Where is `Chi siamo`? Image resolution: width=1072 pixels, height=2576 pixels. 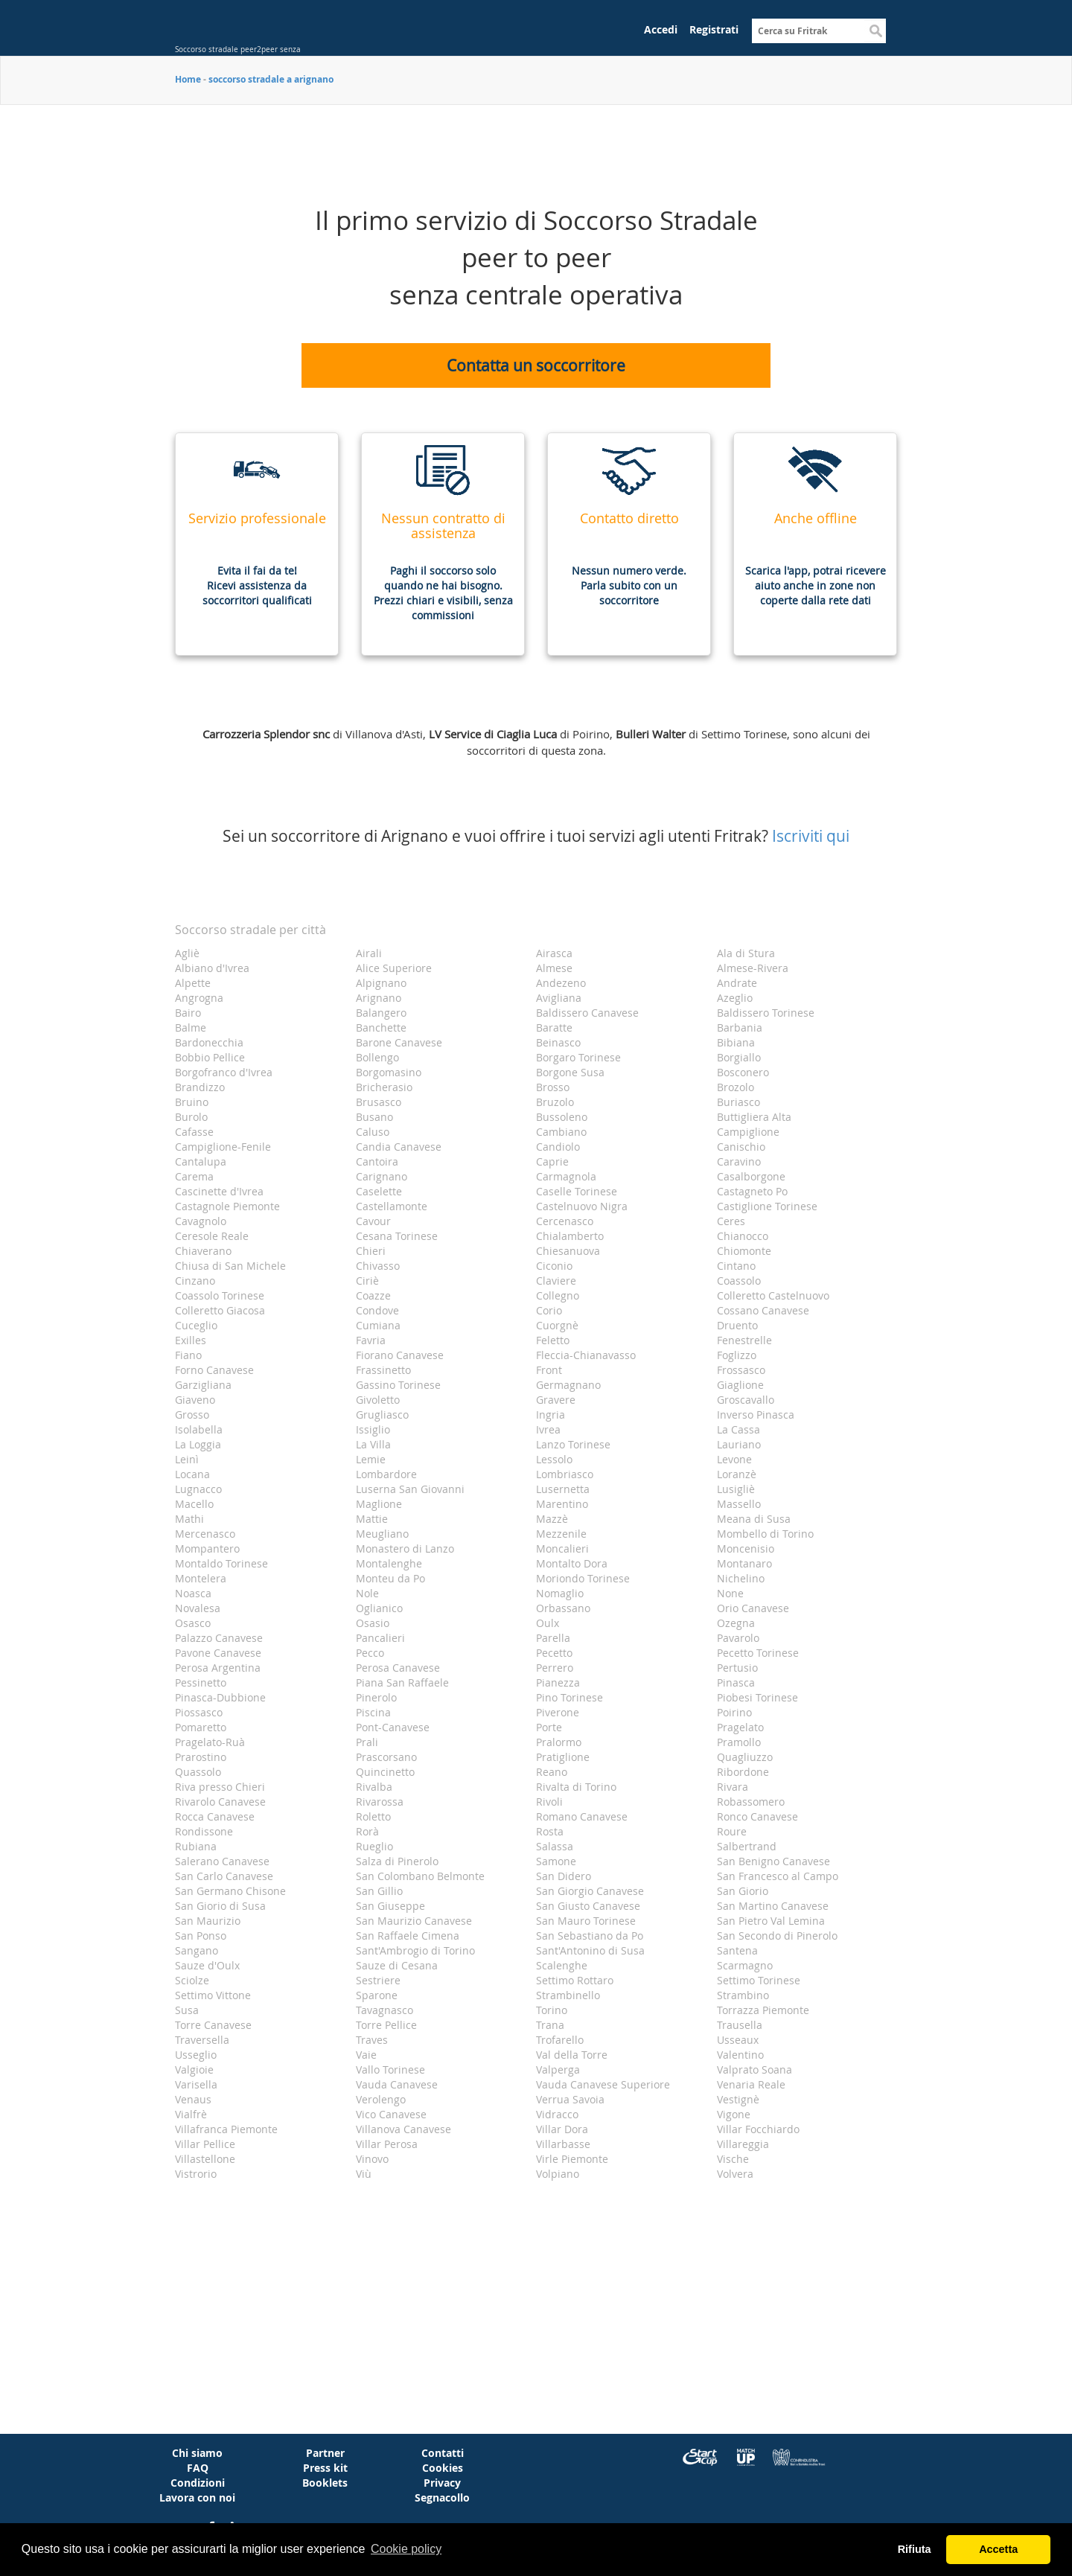
Chi siamo is located at coordinates (197, 2453).